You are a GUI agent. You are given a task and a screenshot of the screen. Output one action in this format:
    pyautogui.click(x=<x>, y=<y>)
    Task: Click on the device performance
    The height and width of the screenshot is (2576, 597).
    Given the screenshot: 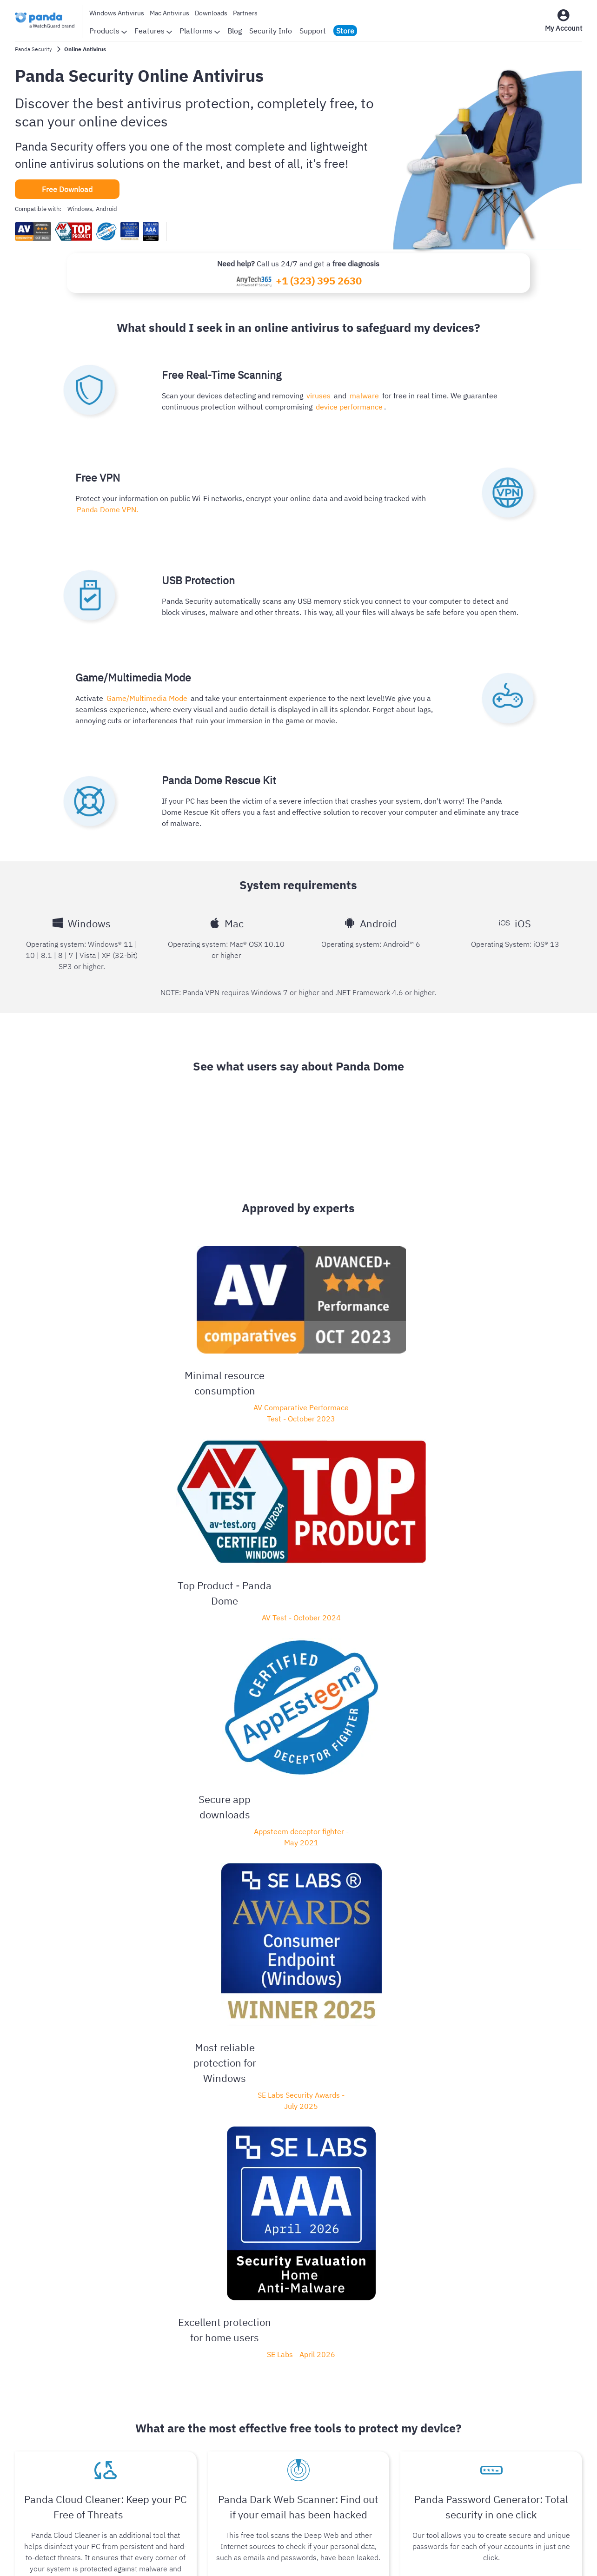 What is the action you would take?
    pyautogui.click(x=347, y=406)
    